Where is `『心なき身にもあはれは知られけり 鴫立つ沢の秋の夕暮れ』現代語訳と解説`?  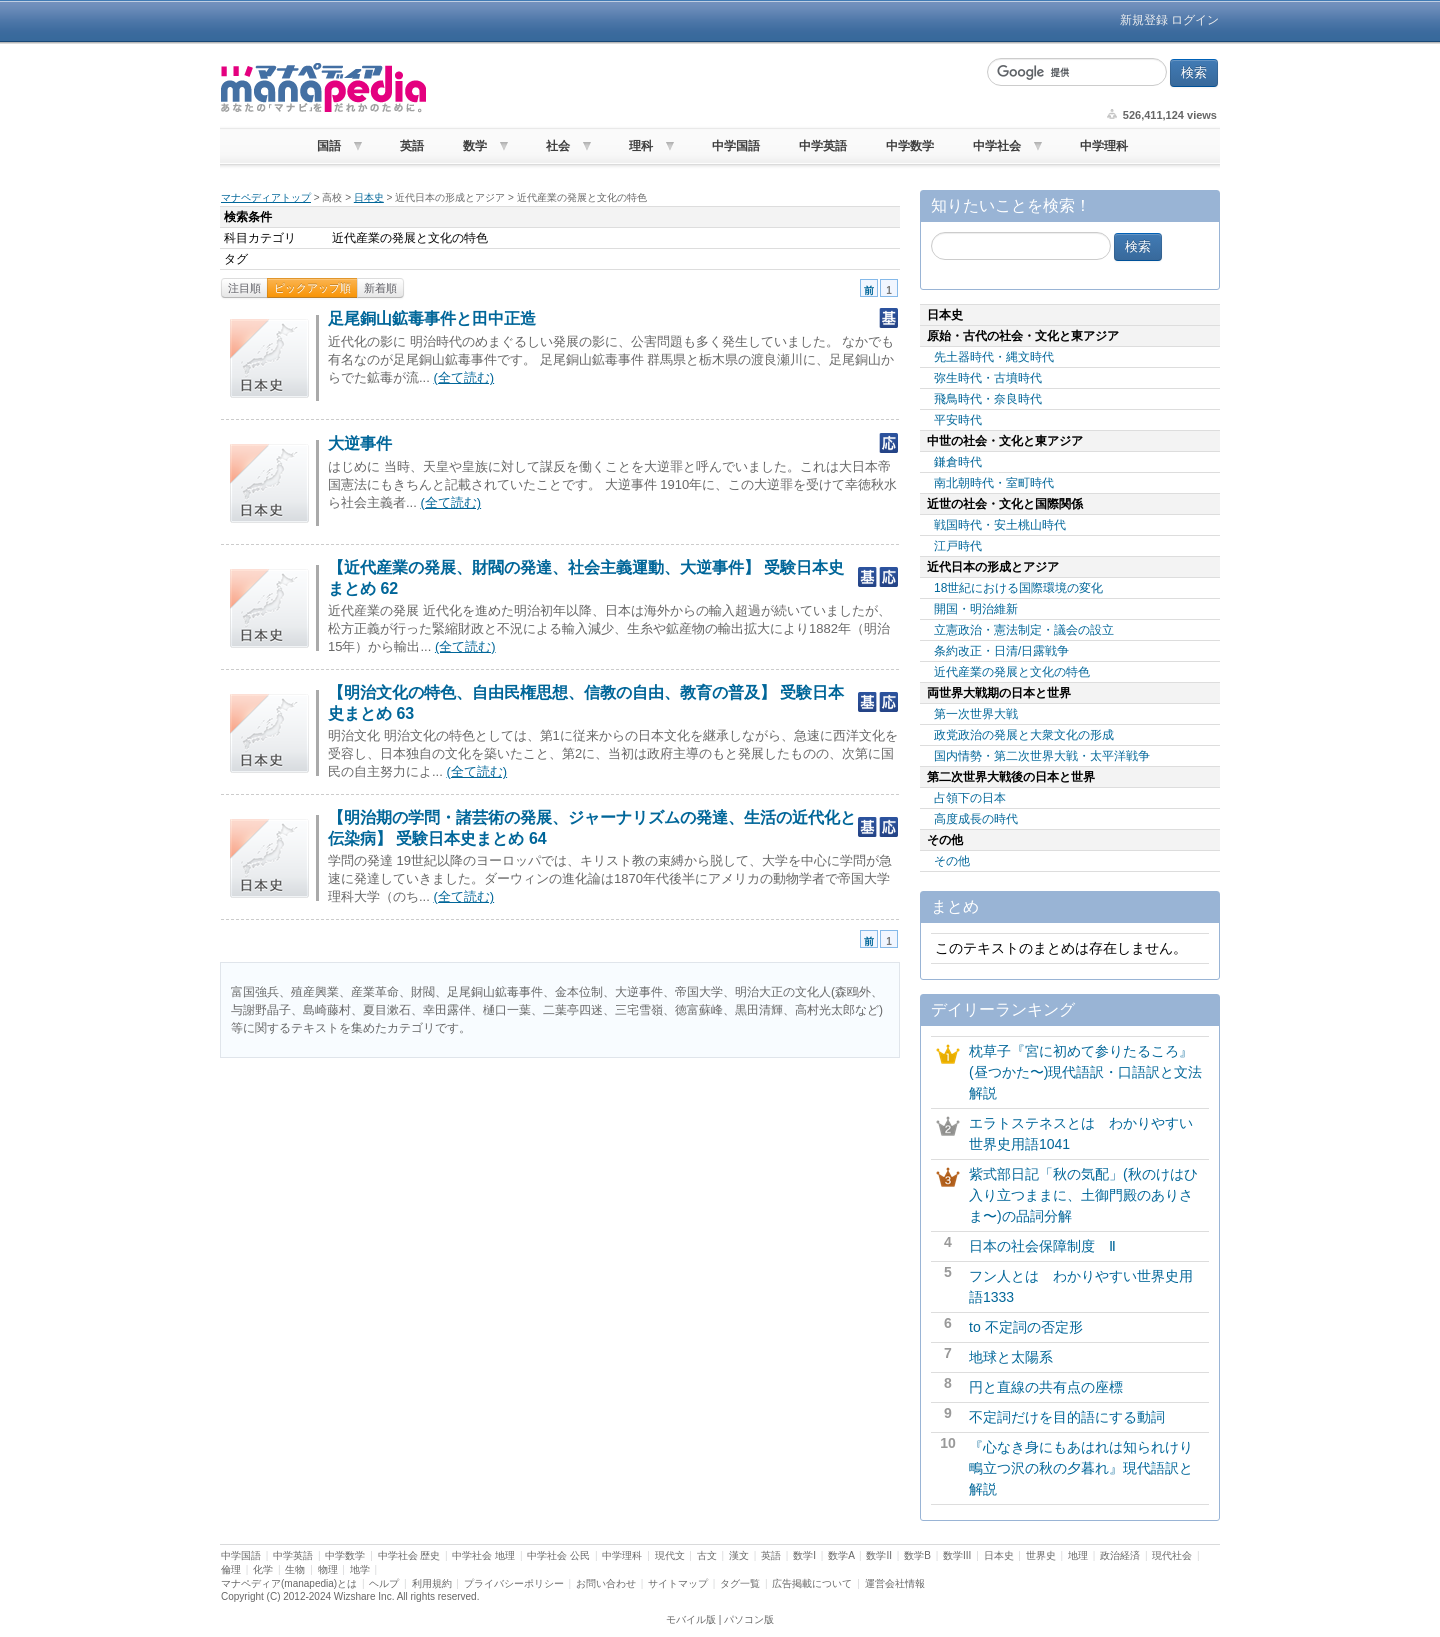 『心なき身にもあはれは知られけり 鴫立つ沢の秋の夕暮れ』現代語訳と解説 is located at coordinates (1088, 1468).